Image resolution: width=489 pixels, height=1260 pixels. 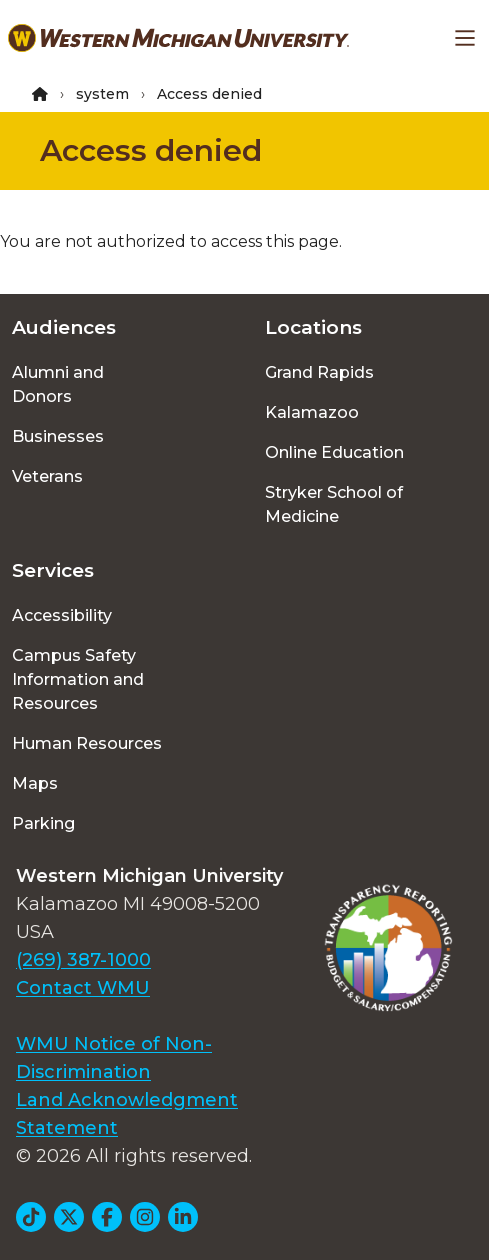 I want to click on Online Education, so click(x=334, y=452).